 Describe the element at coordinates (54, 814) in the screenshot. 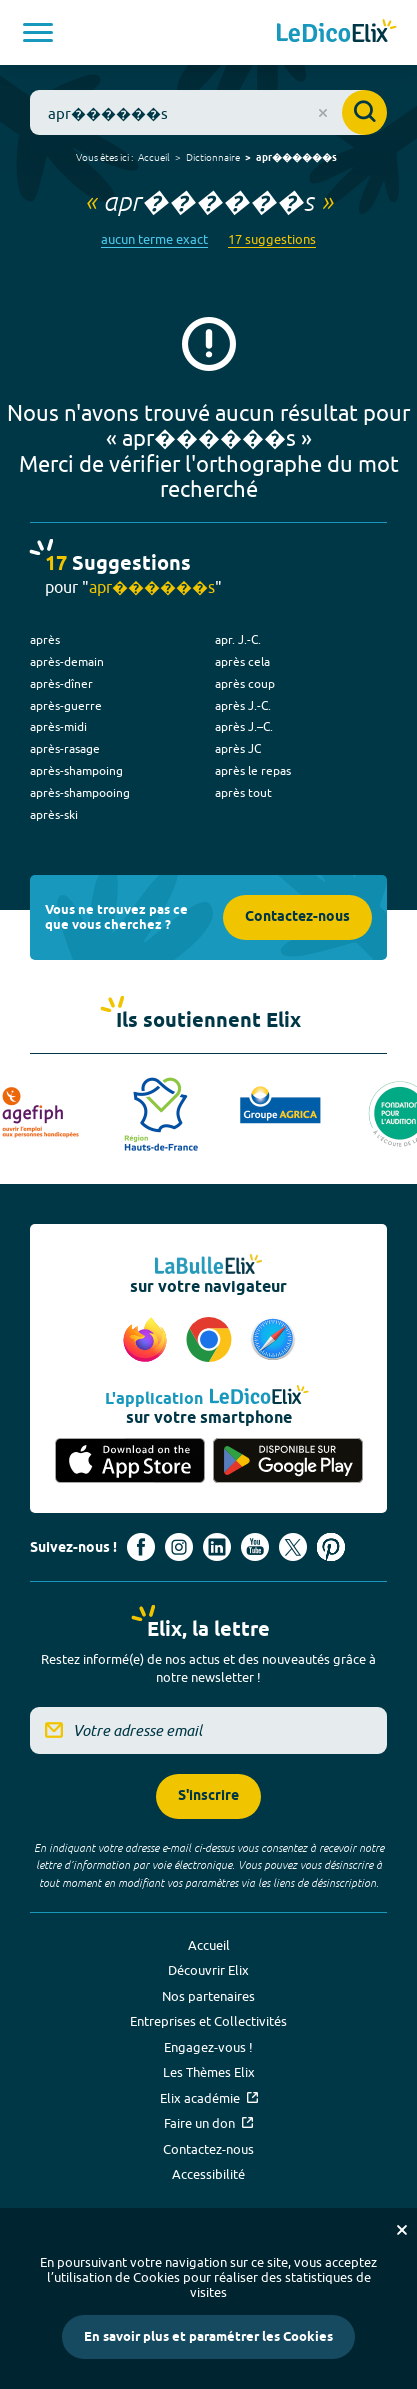

I see `après-ski` at that location.